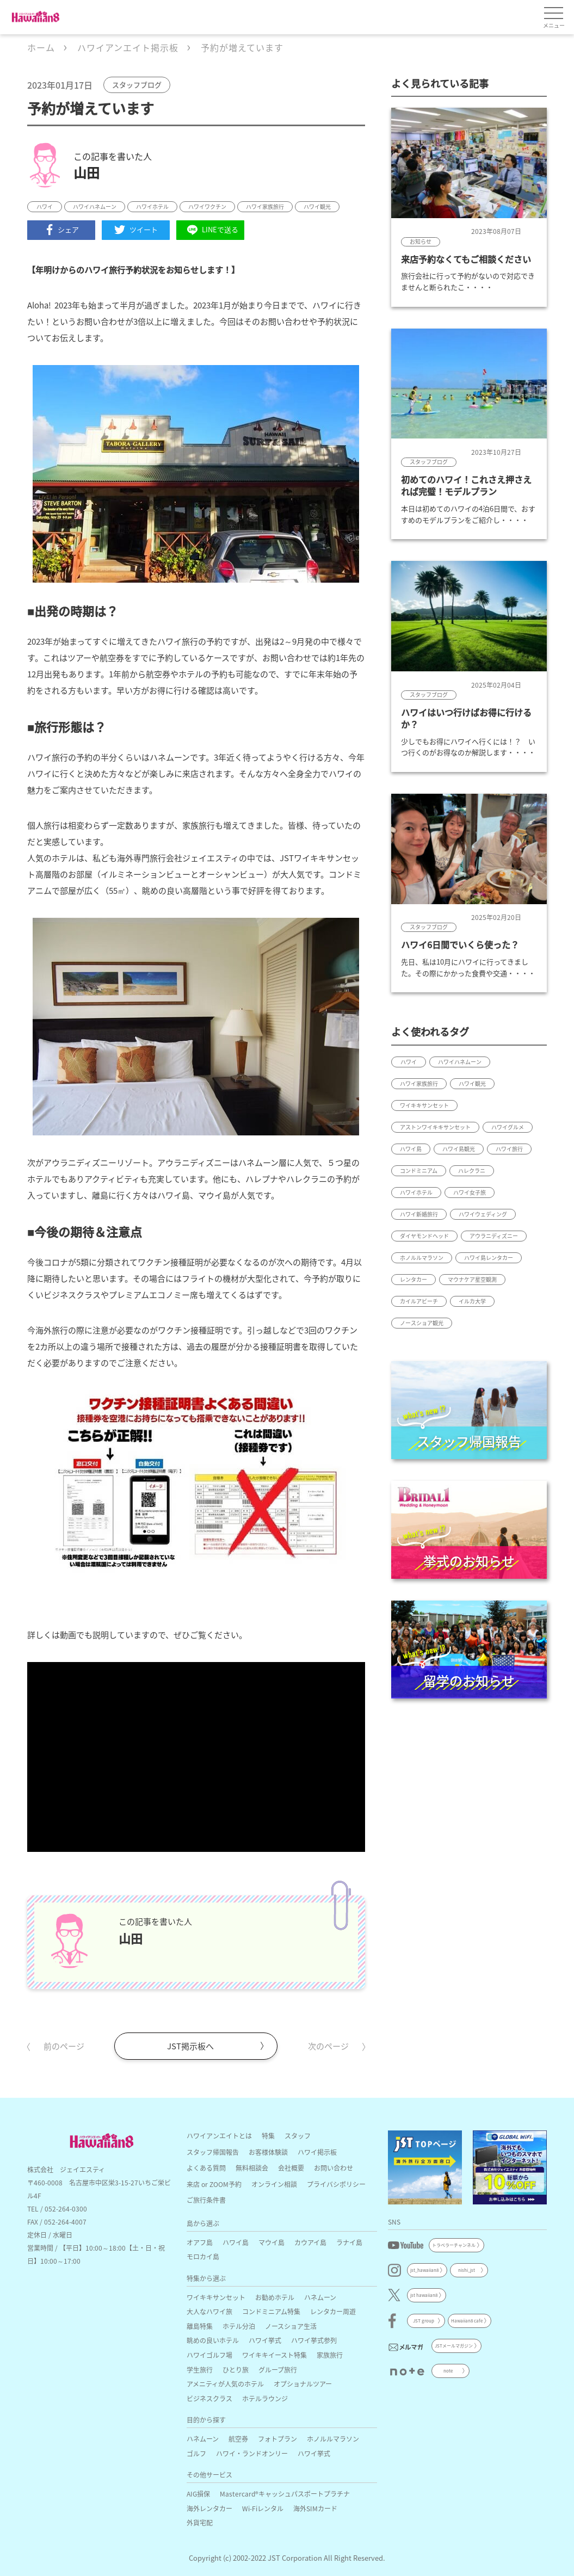 The height and width of the screenshot is (2576, 574). Describe the element at coordinates (291, 2326) in the screenshot. I see `ノースショア生活` at that location.